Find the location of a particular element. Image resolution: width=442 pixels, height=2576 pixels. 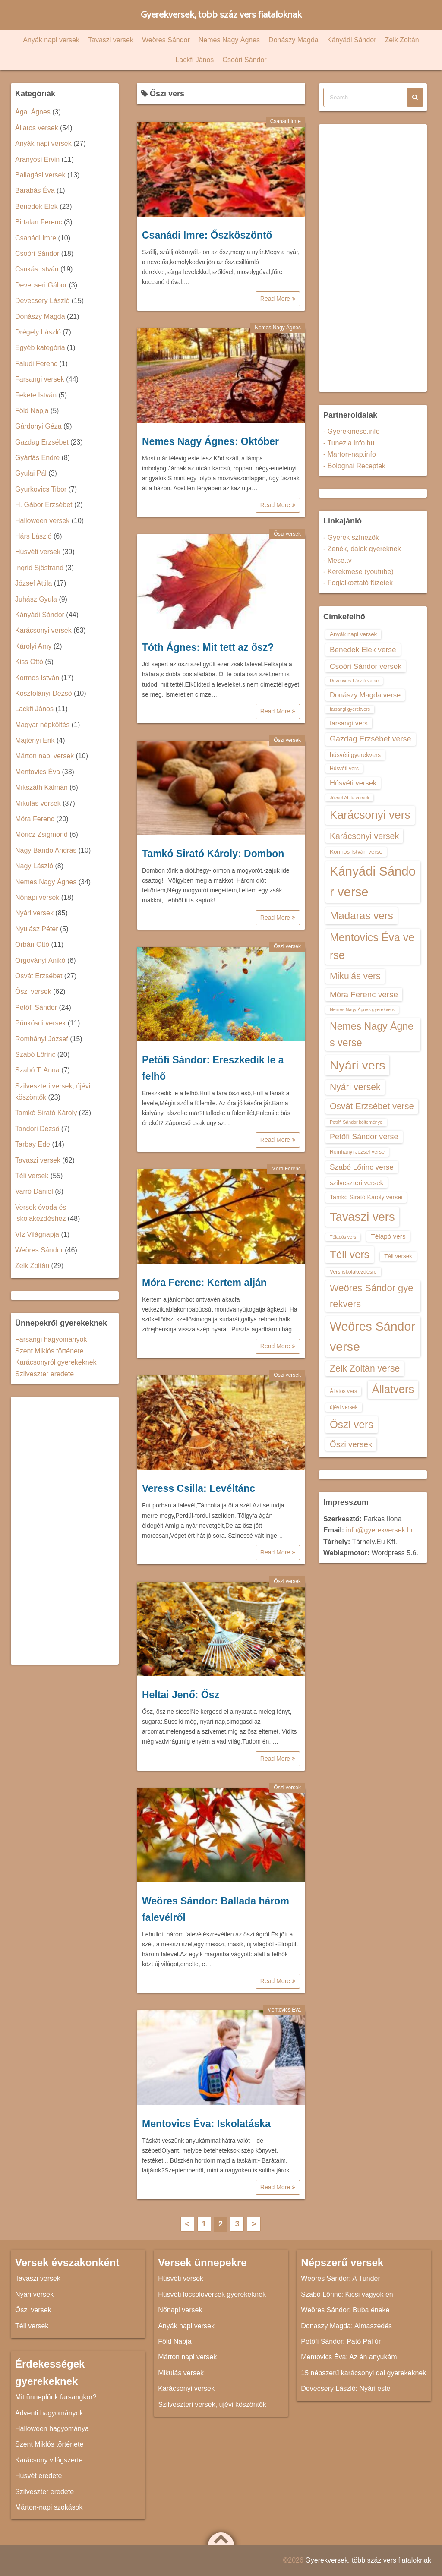

[Advertisement] is located at coordinates (64, 1530).